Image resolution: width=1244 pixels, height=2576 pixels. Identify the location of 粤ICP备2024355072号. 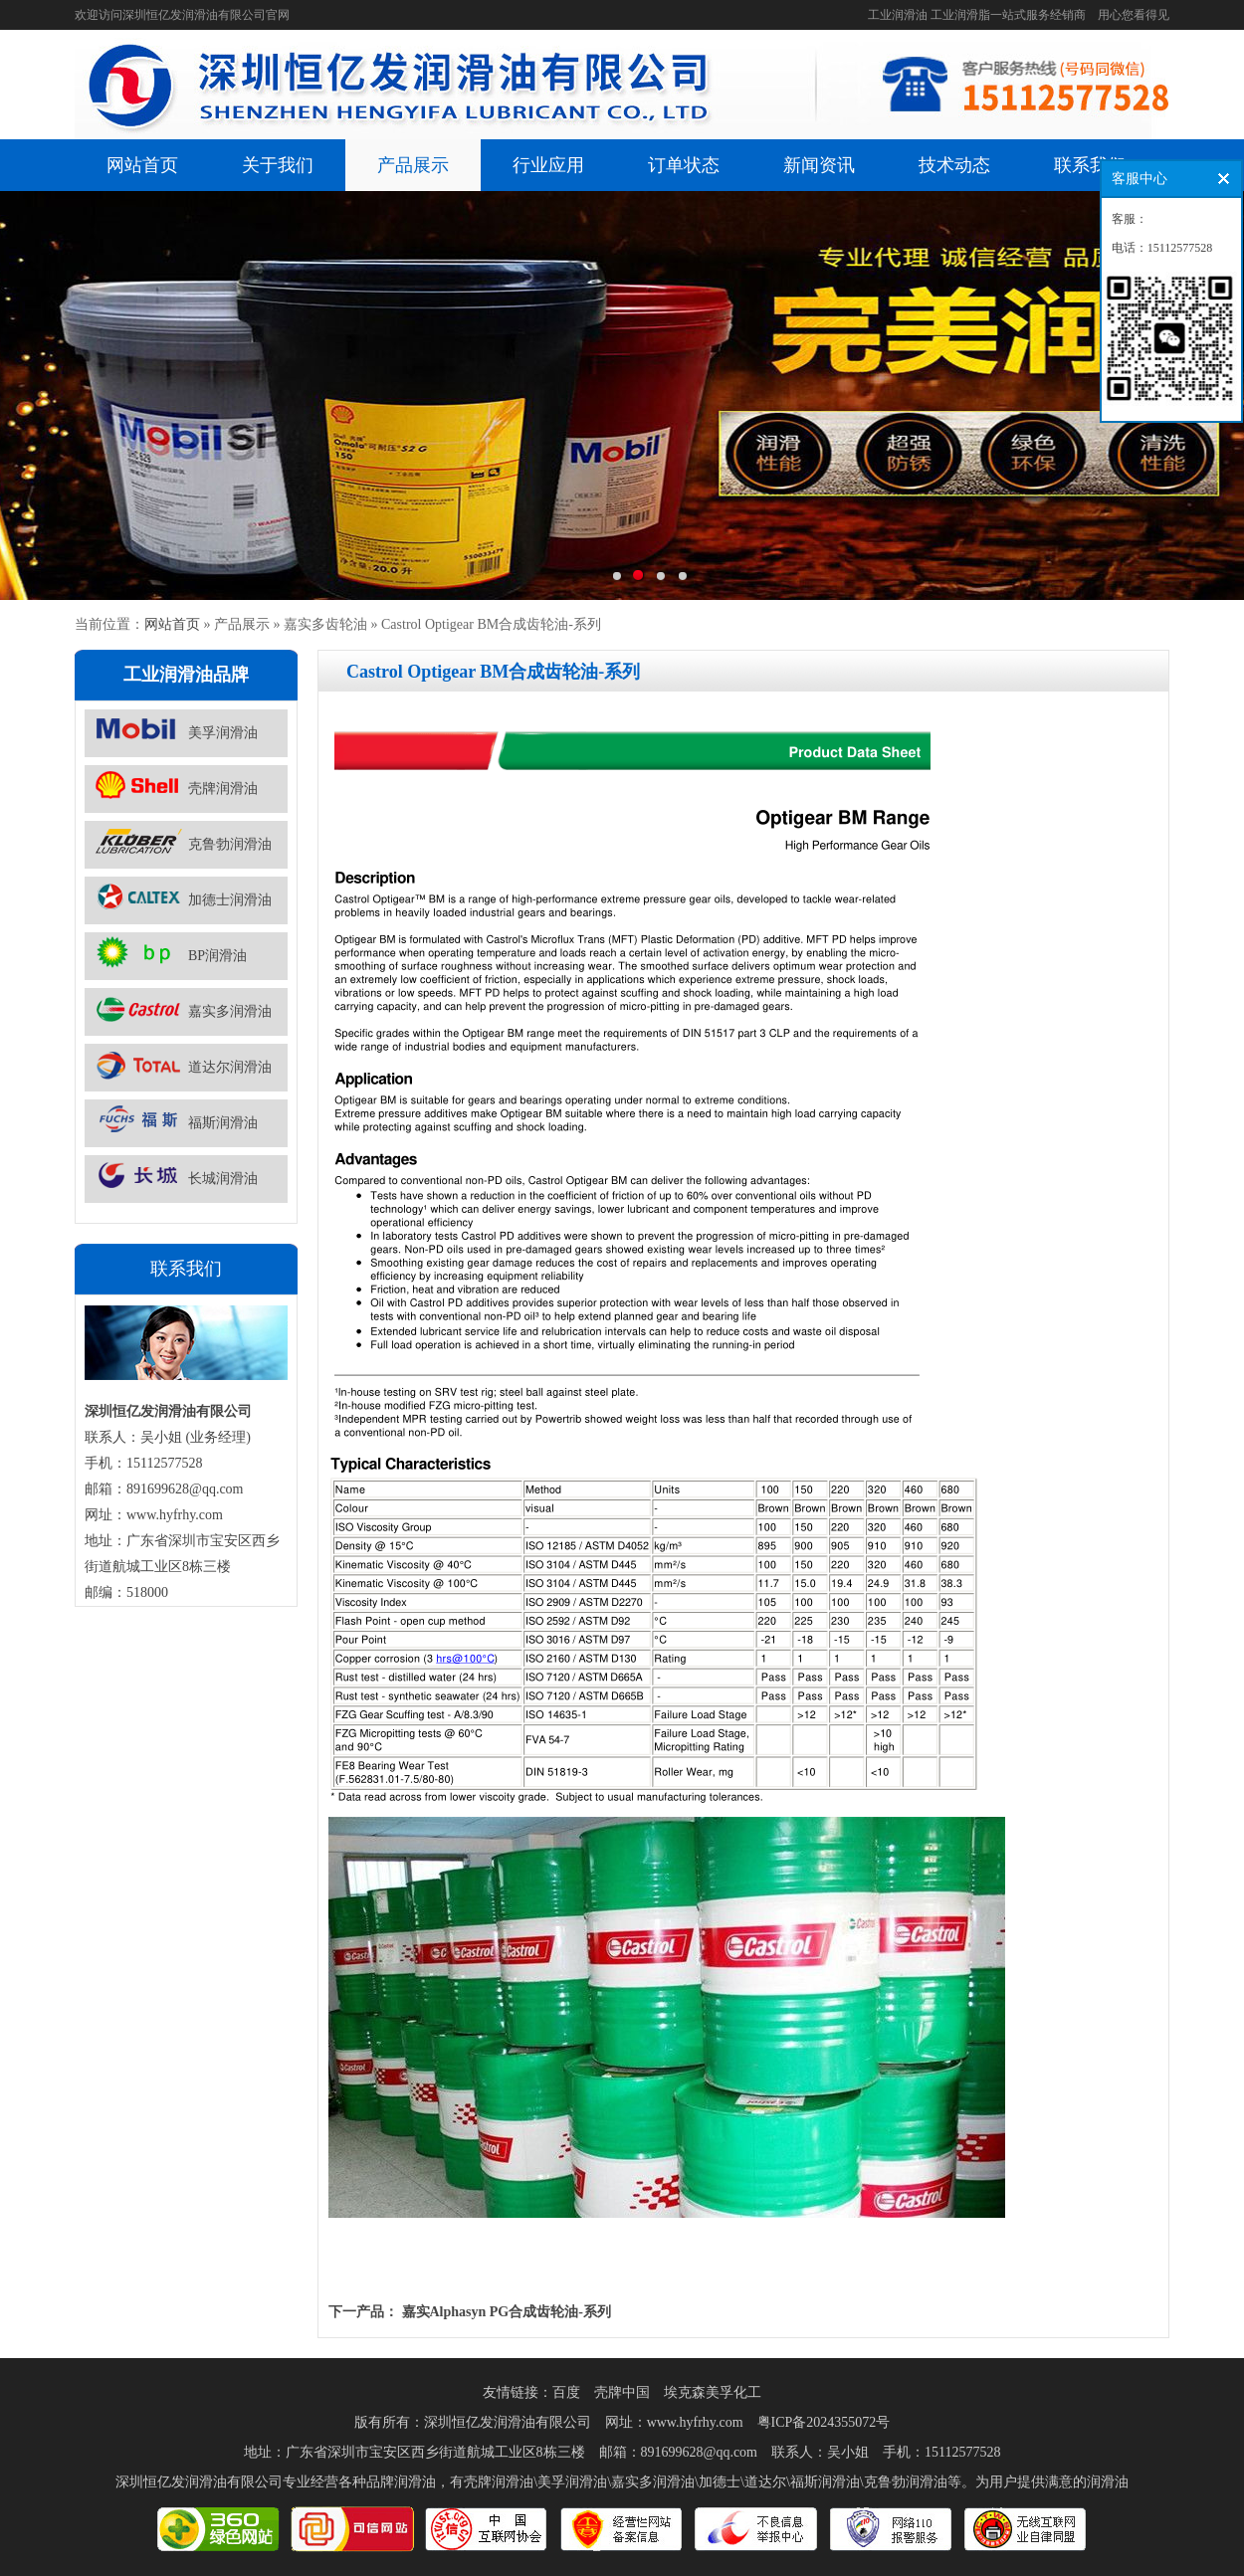
(824, 2422).